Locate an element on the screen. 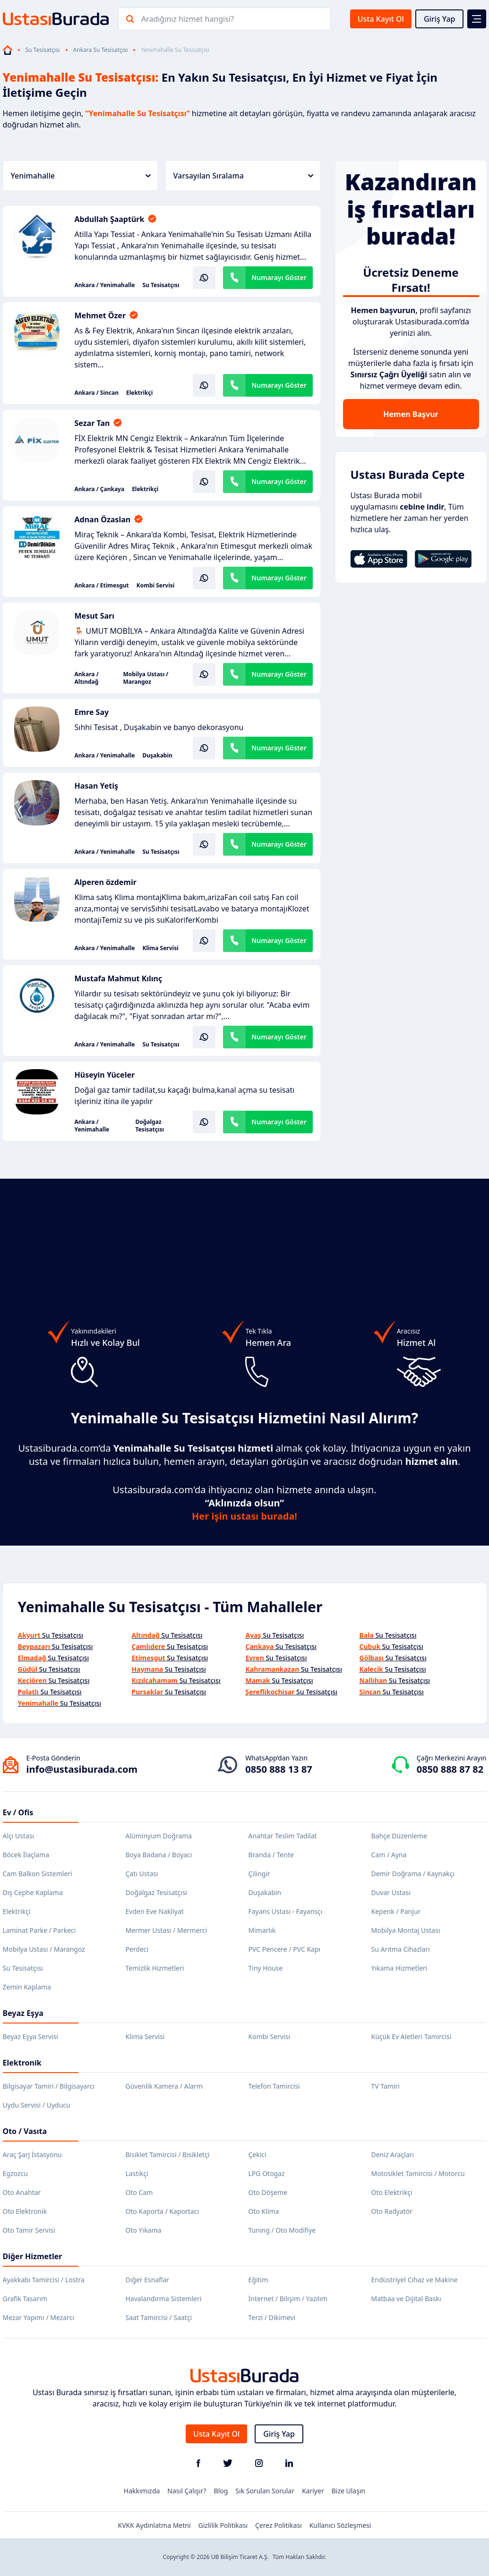  Oto Cam is located at coordinates (139, 2192).